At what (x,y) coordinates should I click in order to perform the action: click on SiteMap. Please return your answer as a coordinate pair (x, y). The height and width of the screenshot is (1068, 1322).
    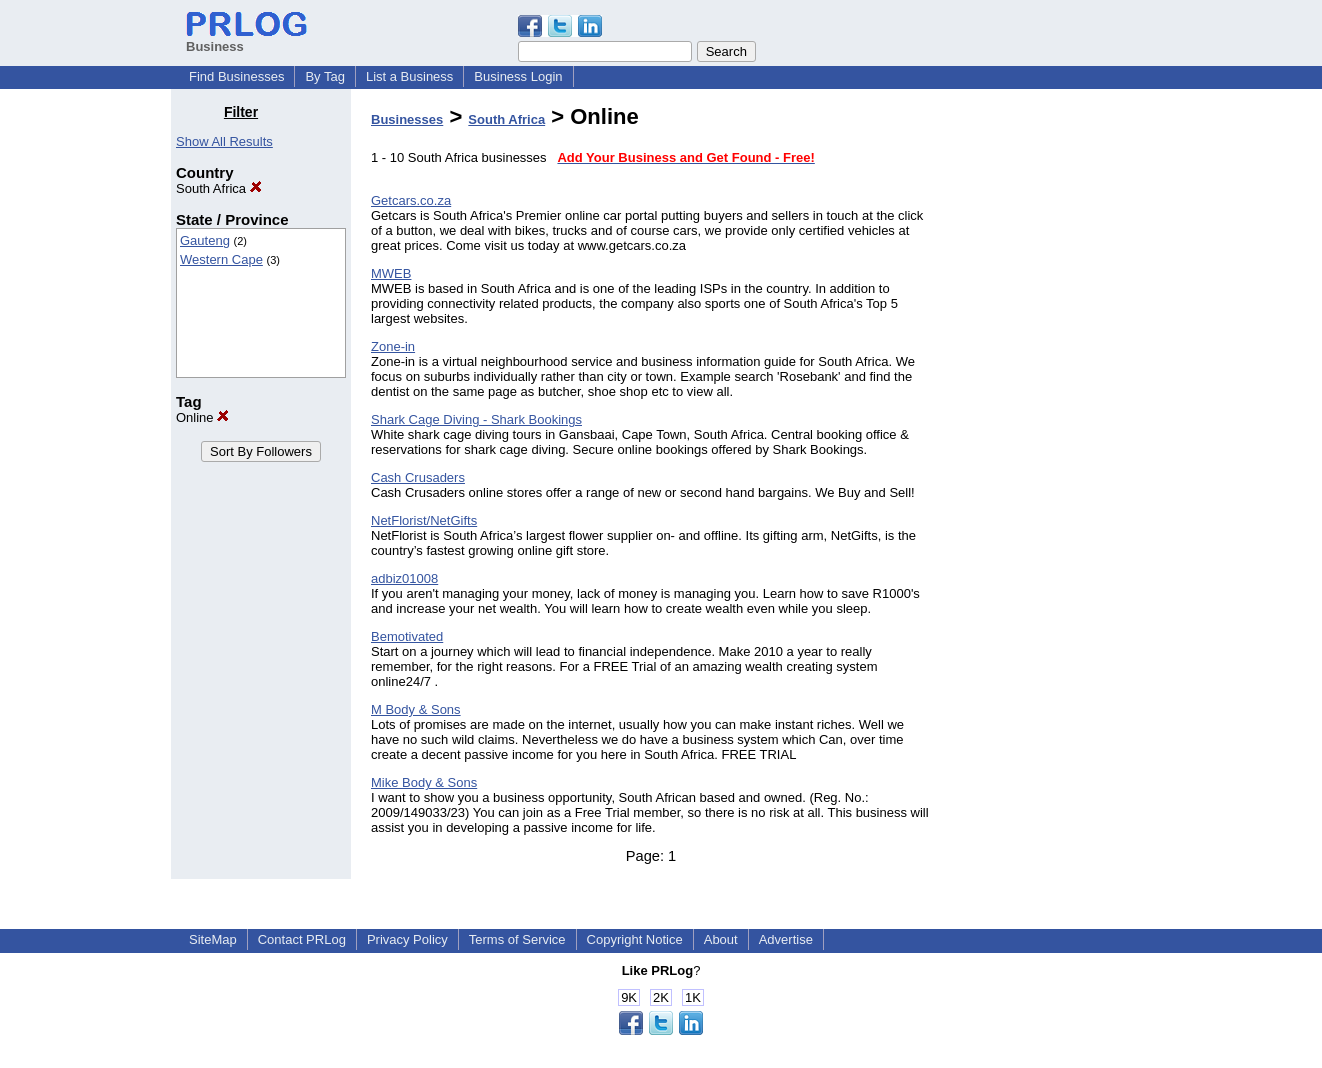
    Looking at the image, I should click on (213, 939).